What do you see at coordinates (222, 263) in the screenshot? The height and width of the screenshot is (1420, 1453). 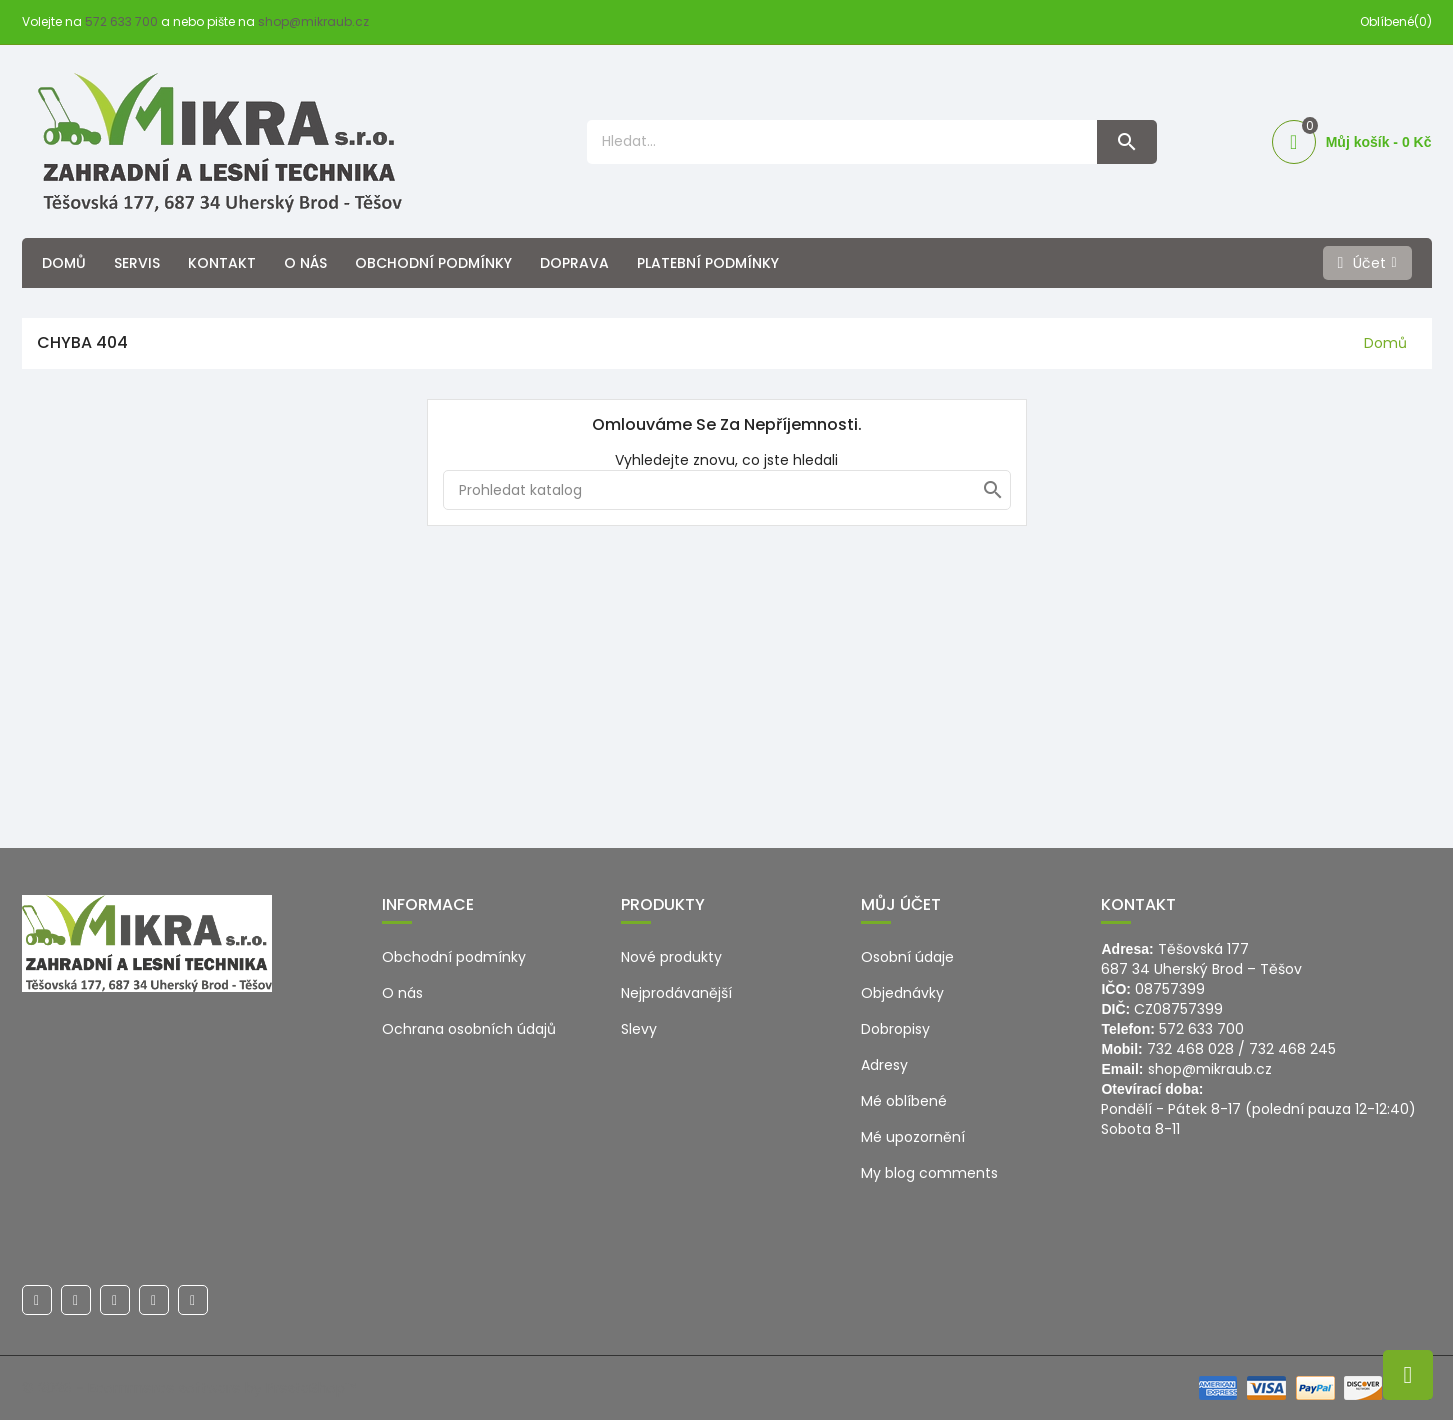 I see `Kontakt` at bounding box center [222, 263].